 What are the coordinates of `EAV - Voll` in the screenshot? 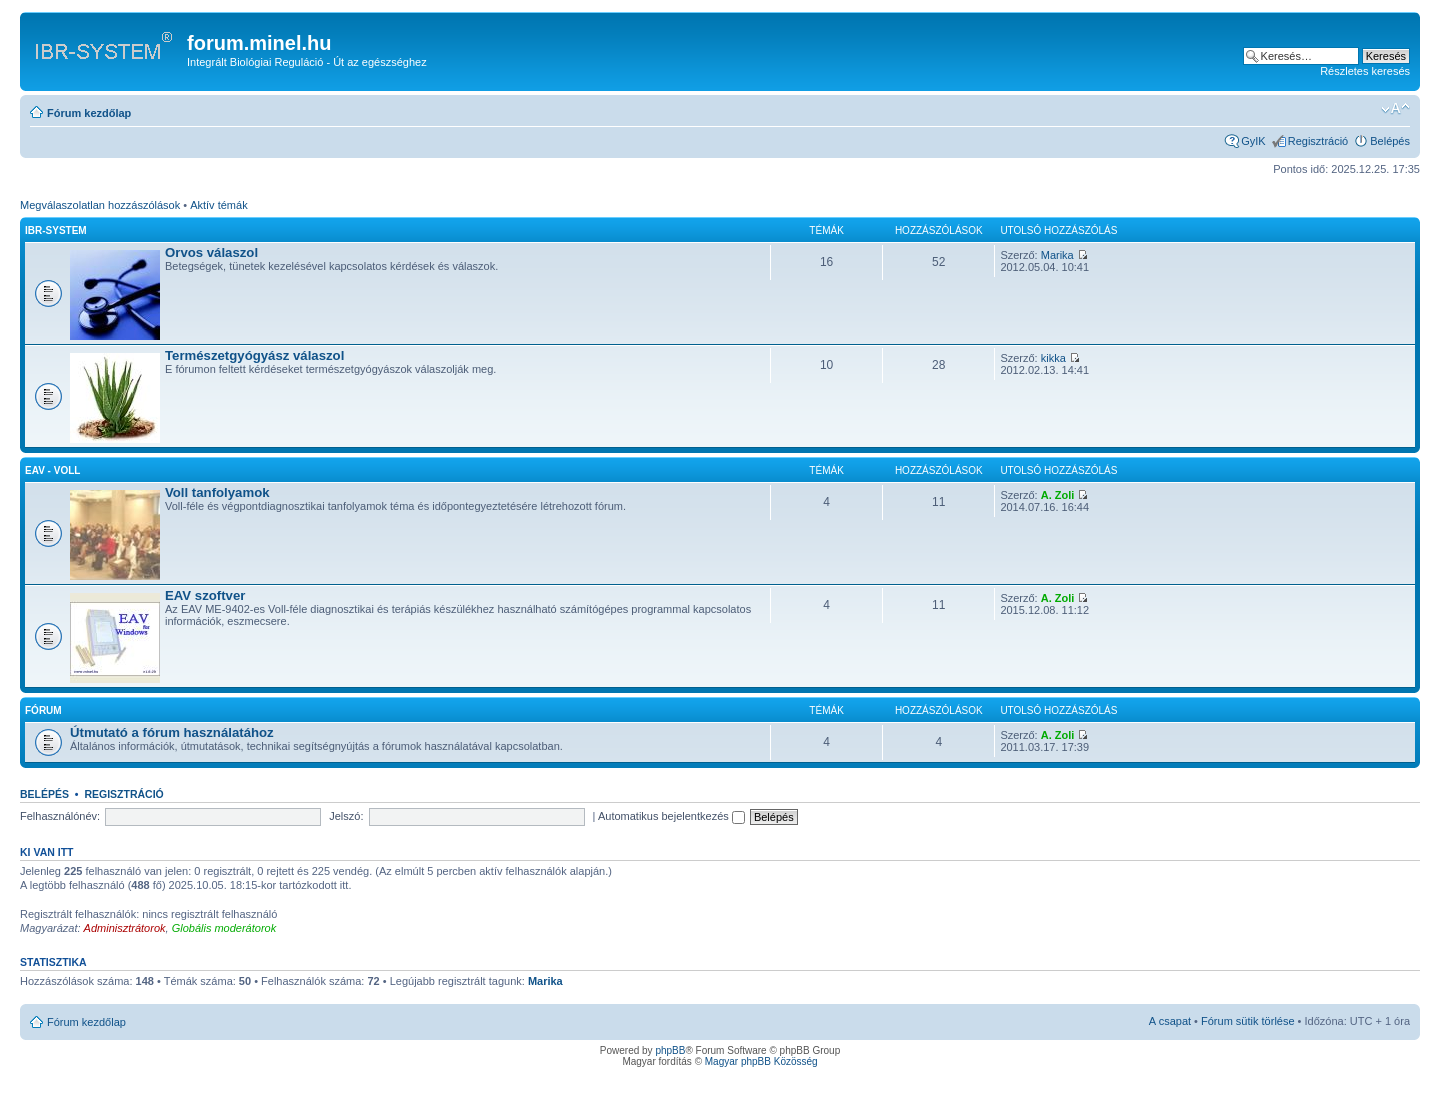 It's located at (52, 470).